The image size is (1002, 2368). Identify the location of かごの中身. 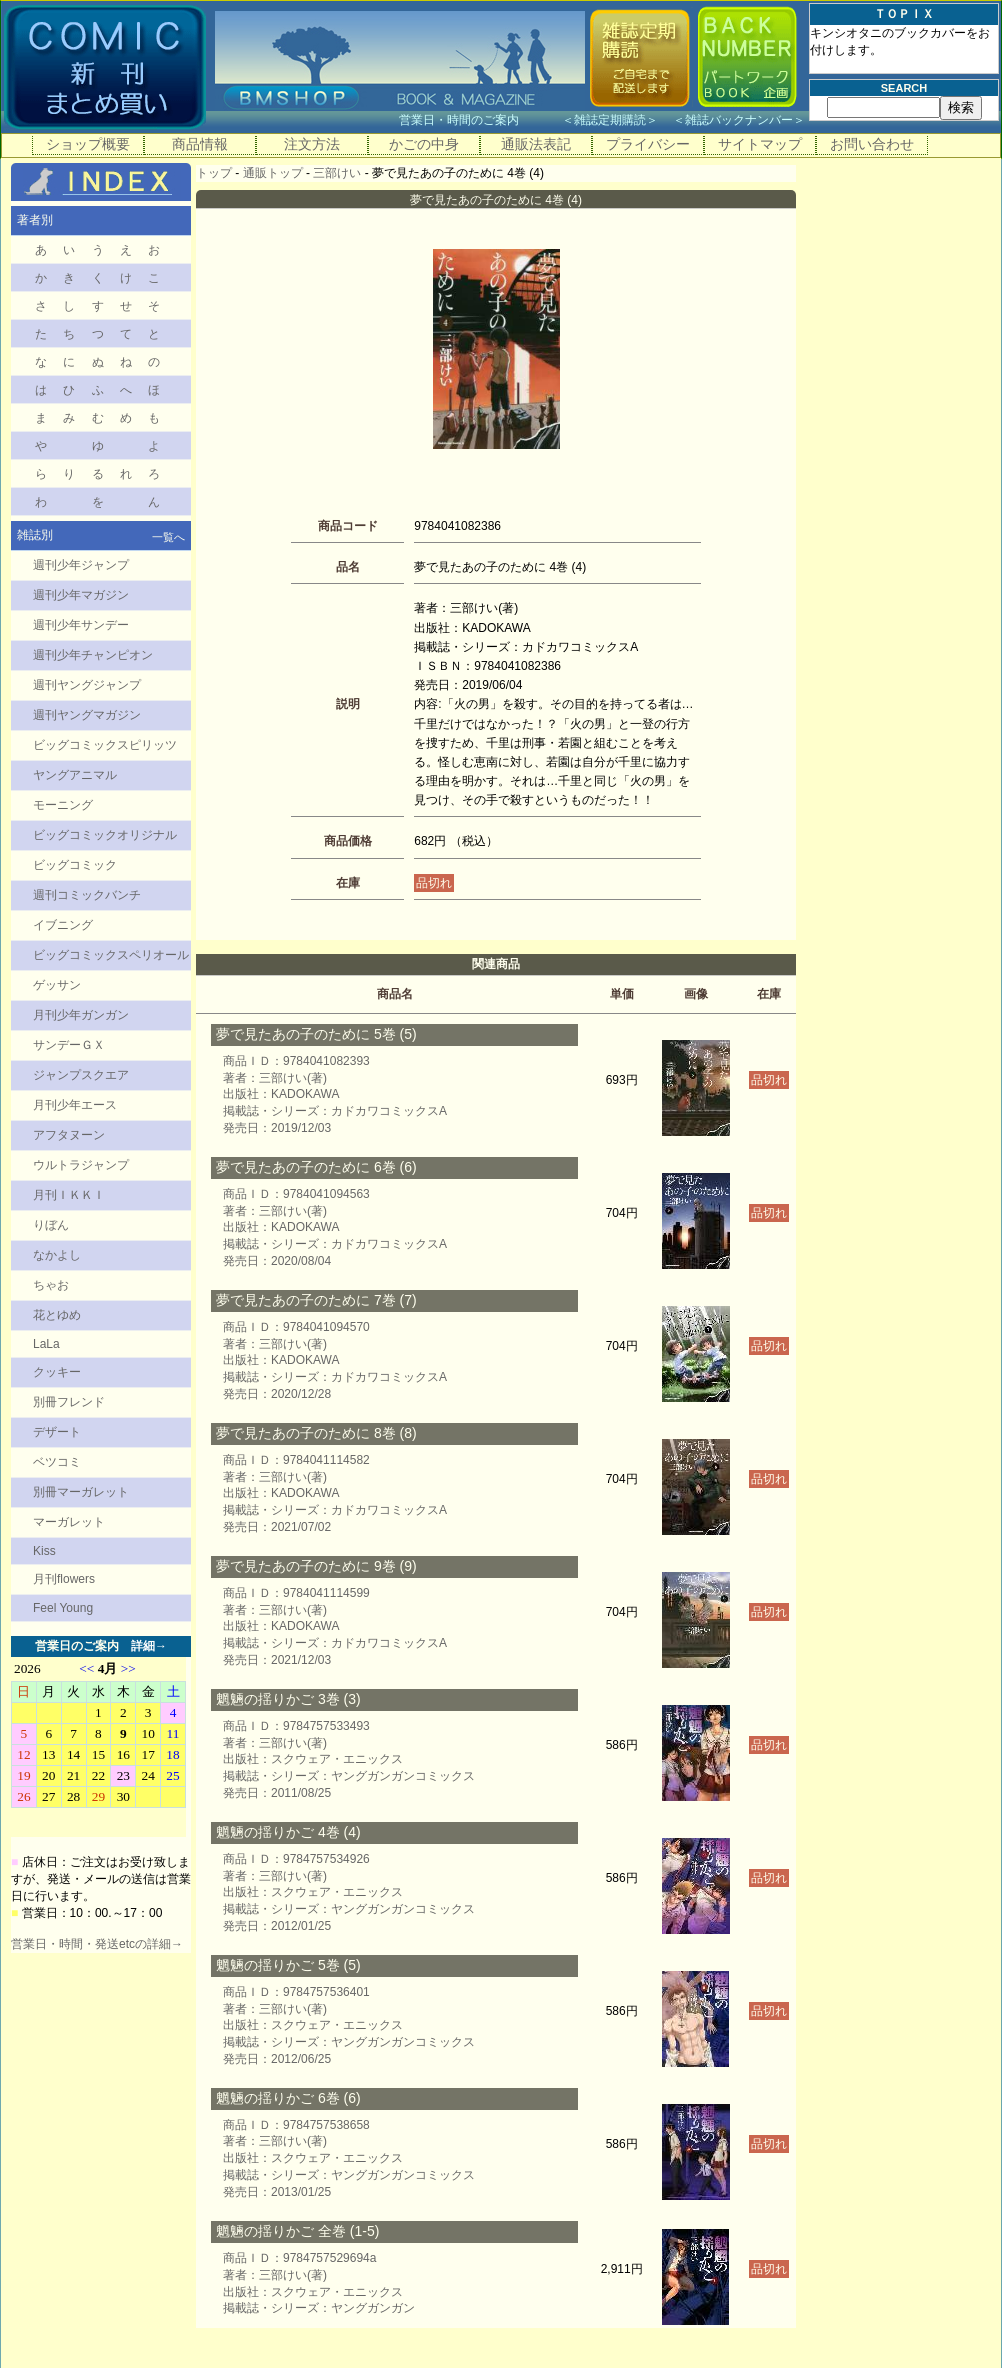
(424, 144).